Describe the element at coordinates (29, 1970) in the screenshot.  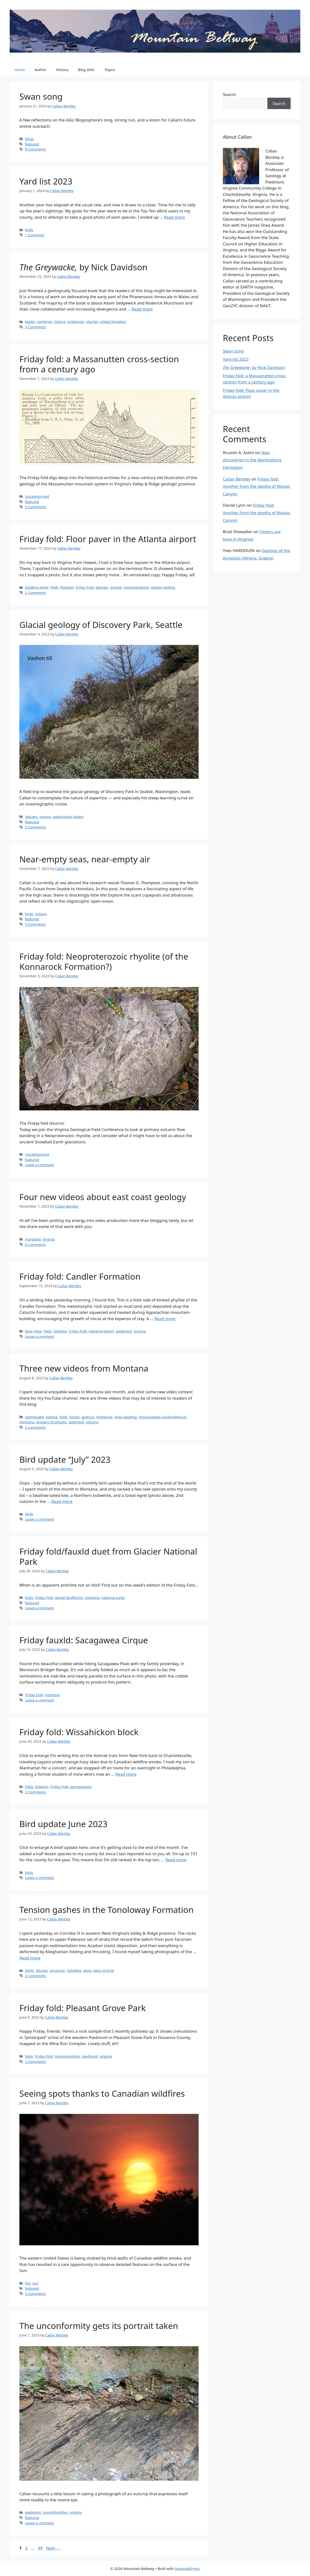
I see `joints` at that location.